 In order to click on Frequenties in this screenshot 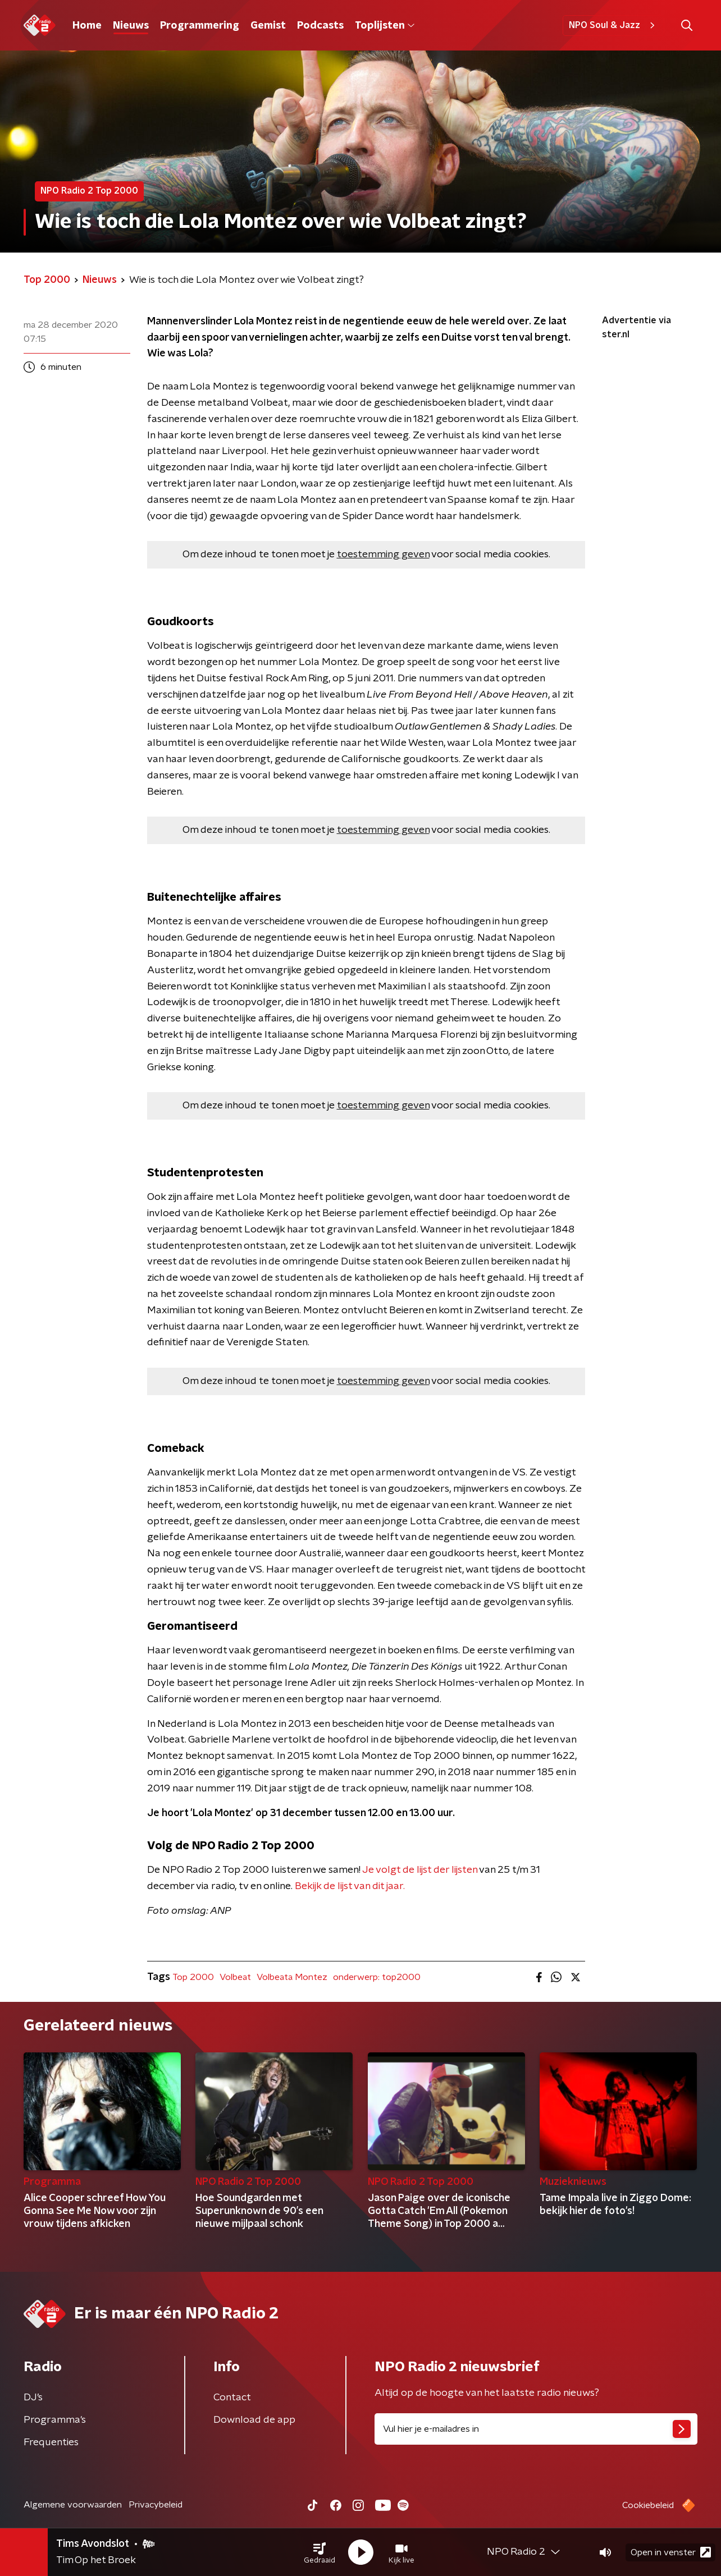, I will do `click(51, 2442)`.